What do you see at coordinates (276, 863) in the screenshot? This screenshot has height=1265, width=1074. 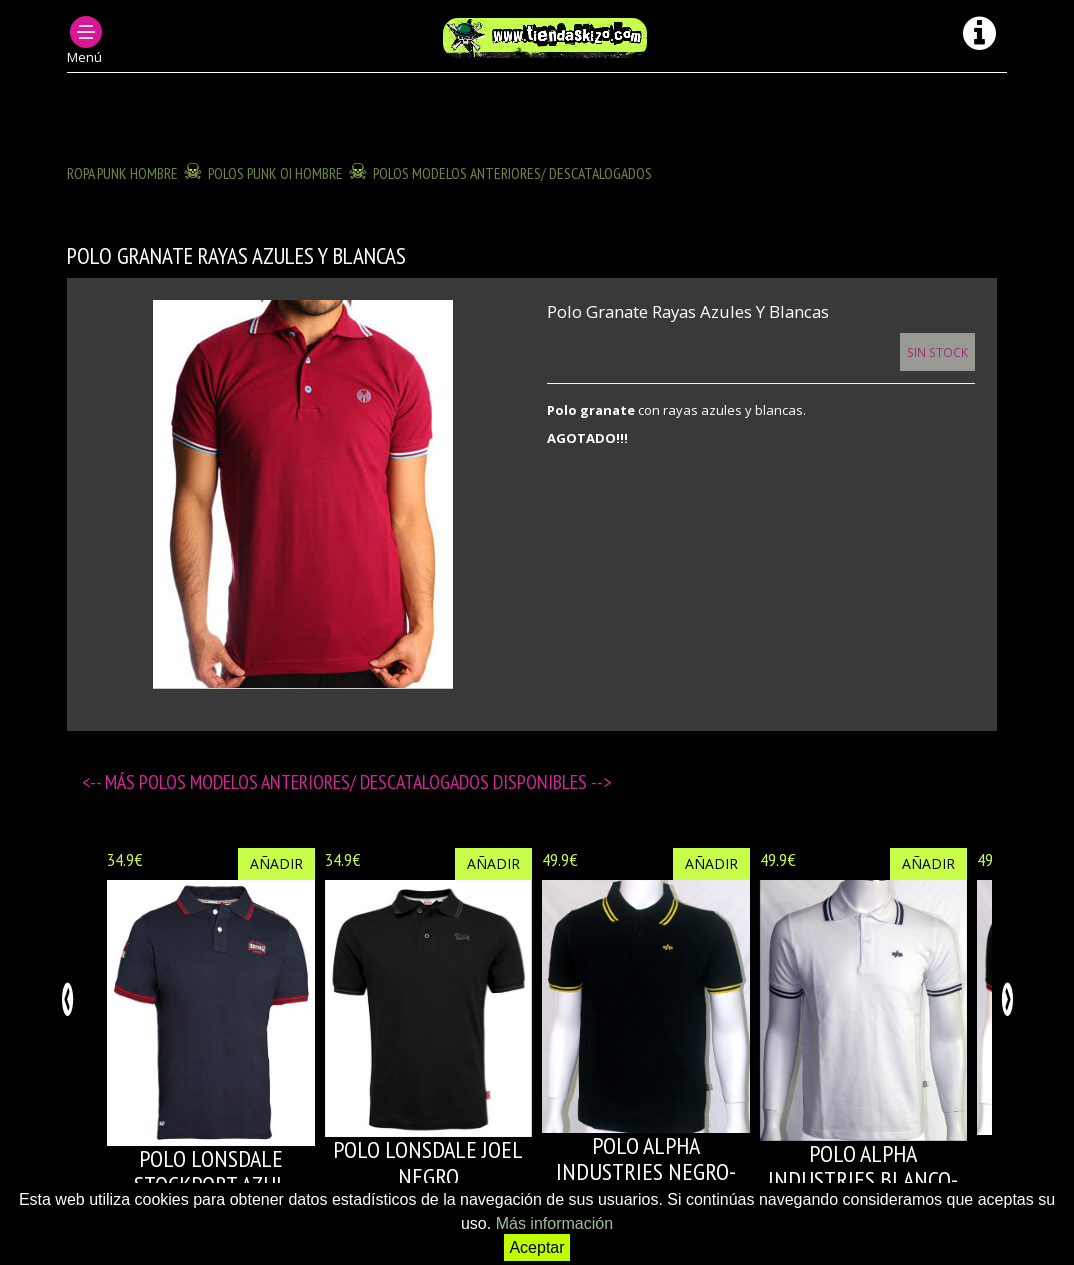 I see `Añadir` at bounding box center [276, 863].